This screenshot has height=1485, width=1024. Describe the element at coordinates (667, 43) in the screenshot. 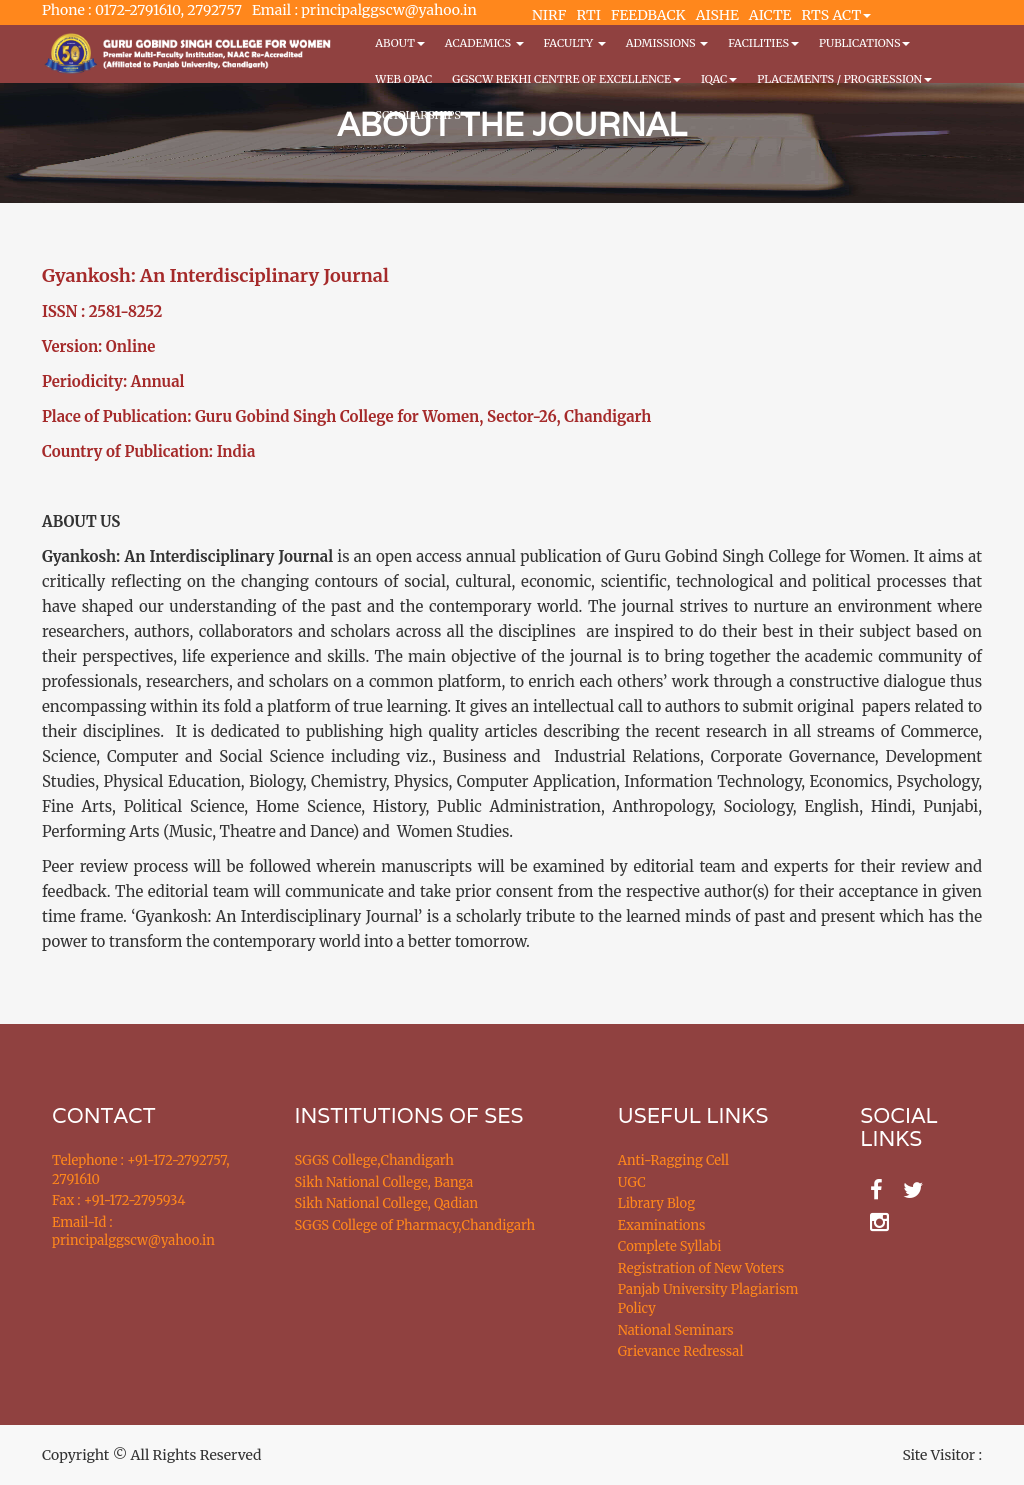

I see `Admissions [button]` at that location.